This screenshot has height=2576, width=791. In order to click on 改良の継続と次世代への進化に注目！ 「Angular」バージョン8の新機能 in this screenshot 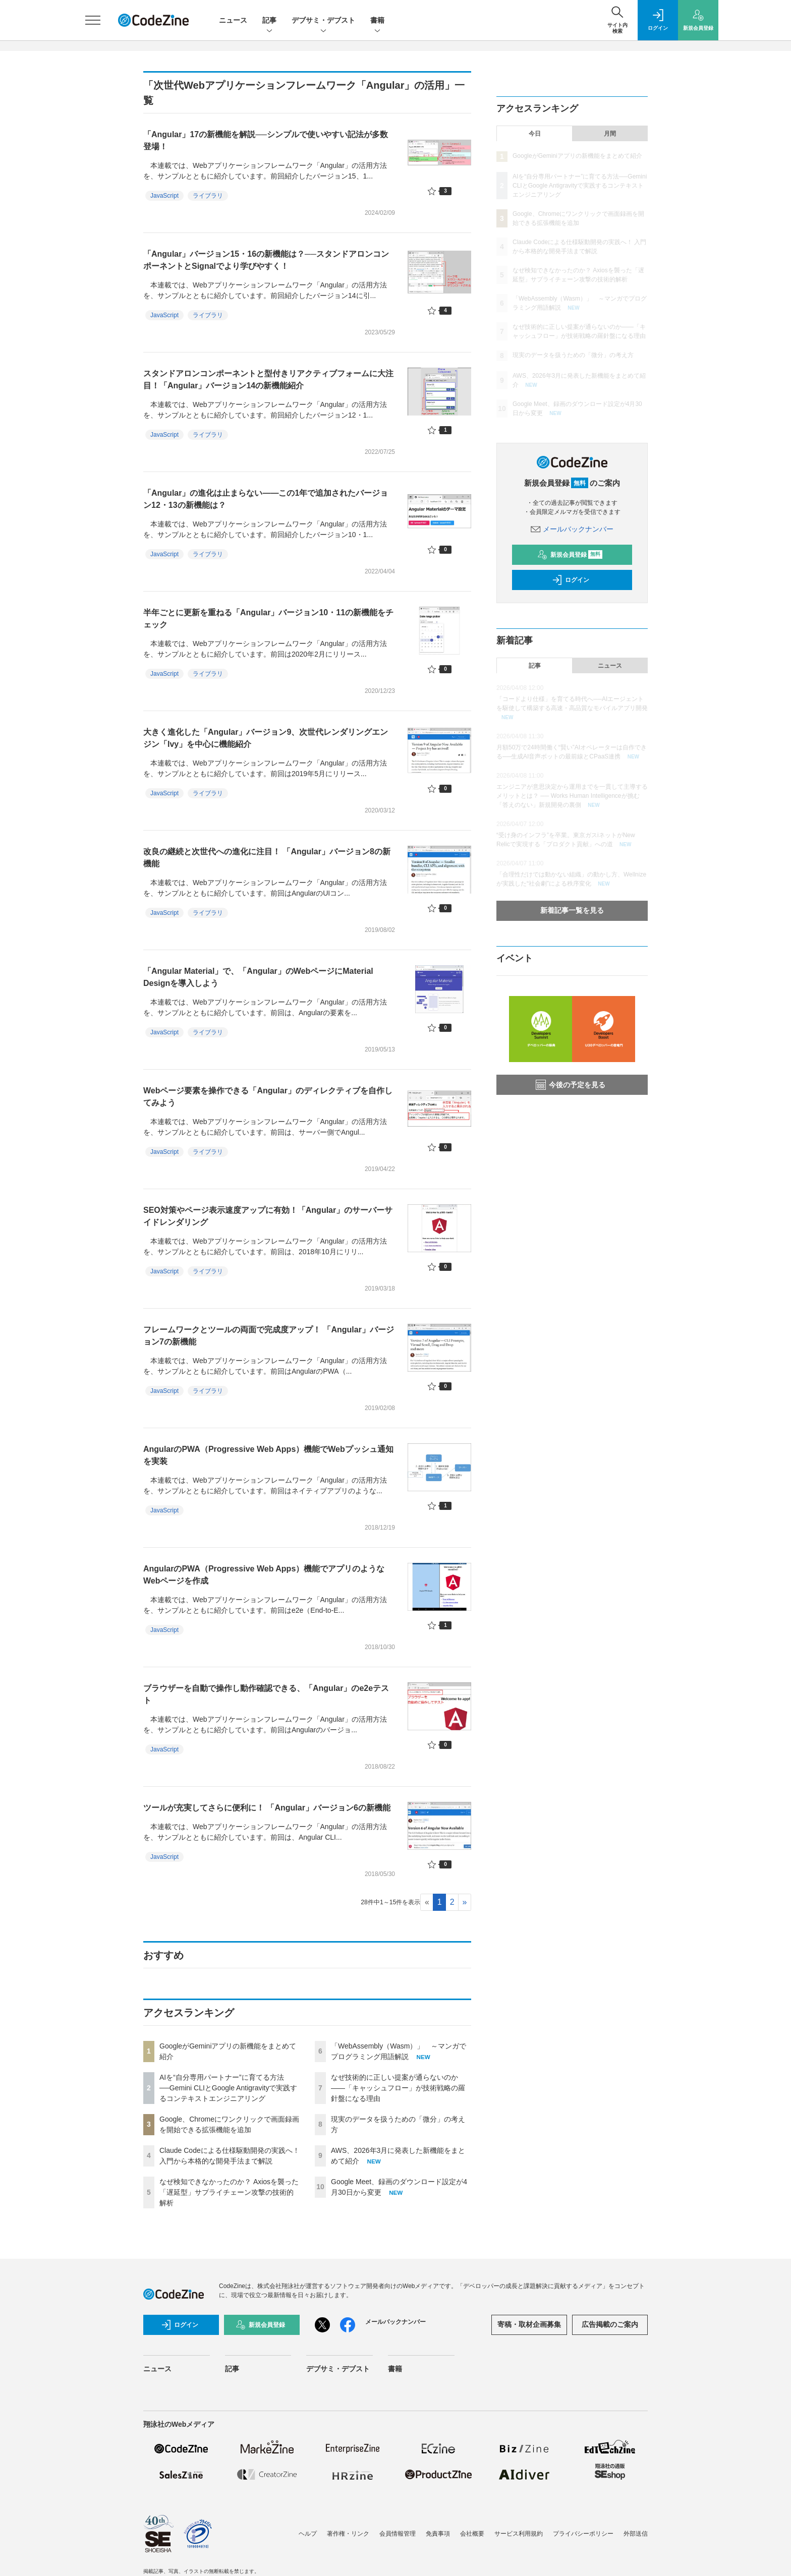, I will do `click(266, 857)`.